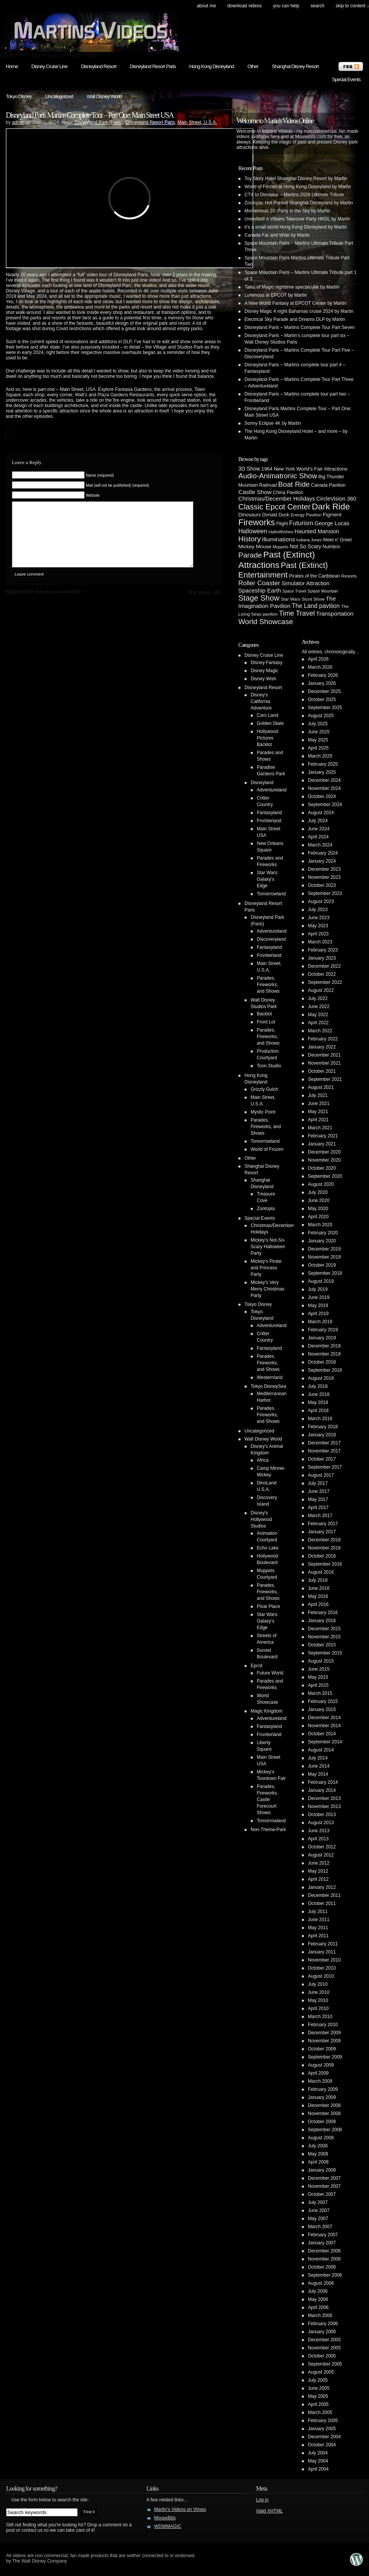 The height and width of the screenshot is (2576, 369). I want to click on May 2010, so click(318, 2000).